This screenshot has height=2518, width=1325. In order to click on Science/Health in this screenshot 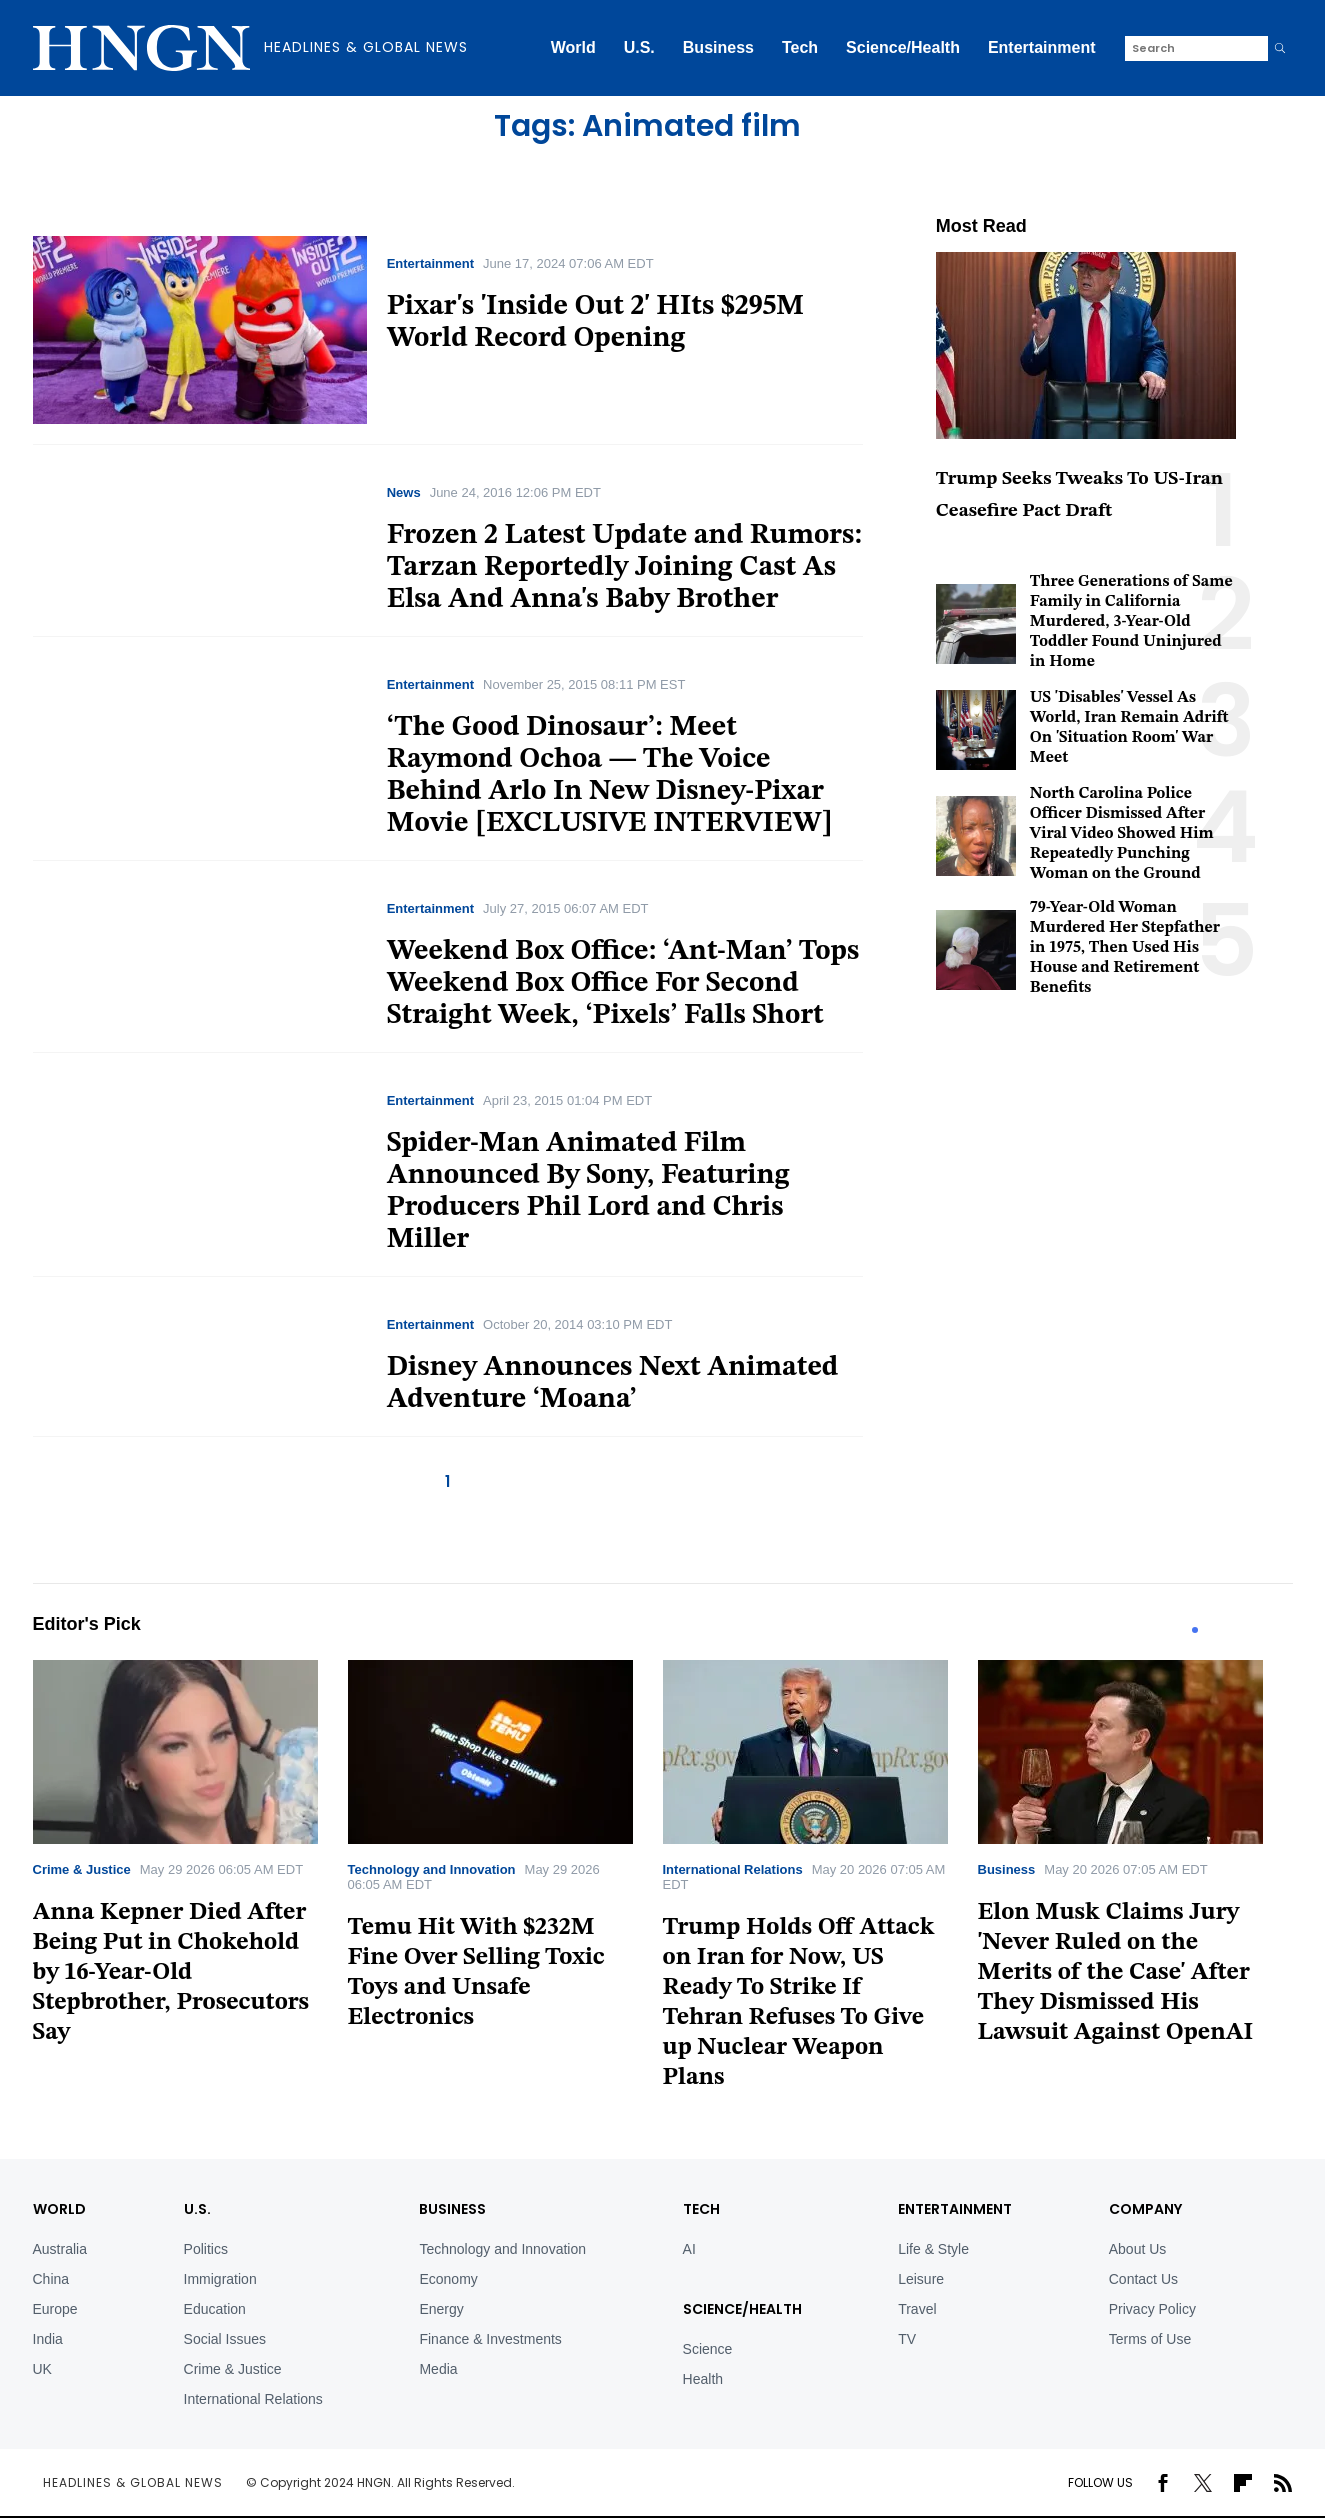, I will do `click(903, 47)`.